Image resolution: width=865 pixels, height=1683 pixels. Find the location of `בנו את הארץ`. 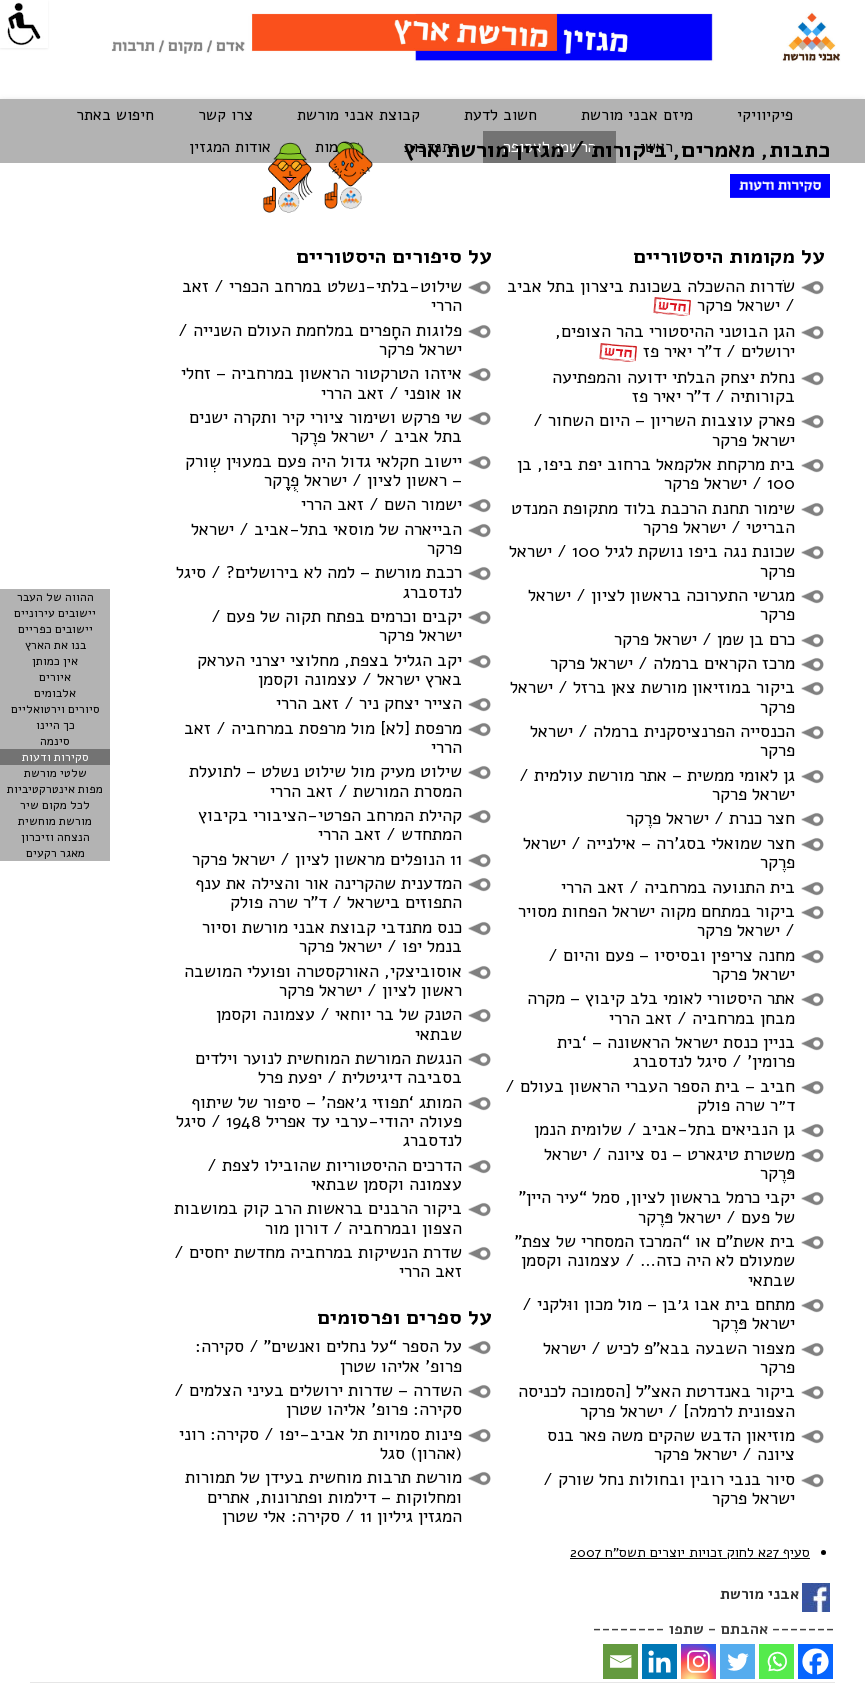

בנו את הארץ is located at coordinates (55, 645).